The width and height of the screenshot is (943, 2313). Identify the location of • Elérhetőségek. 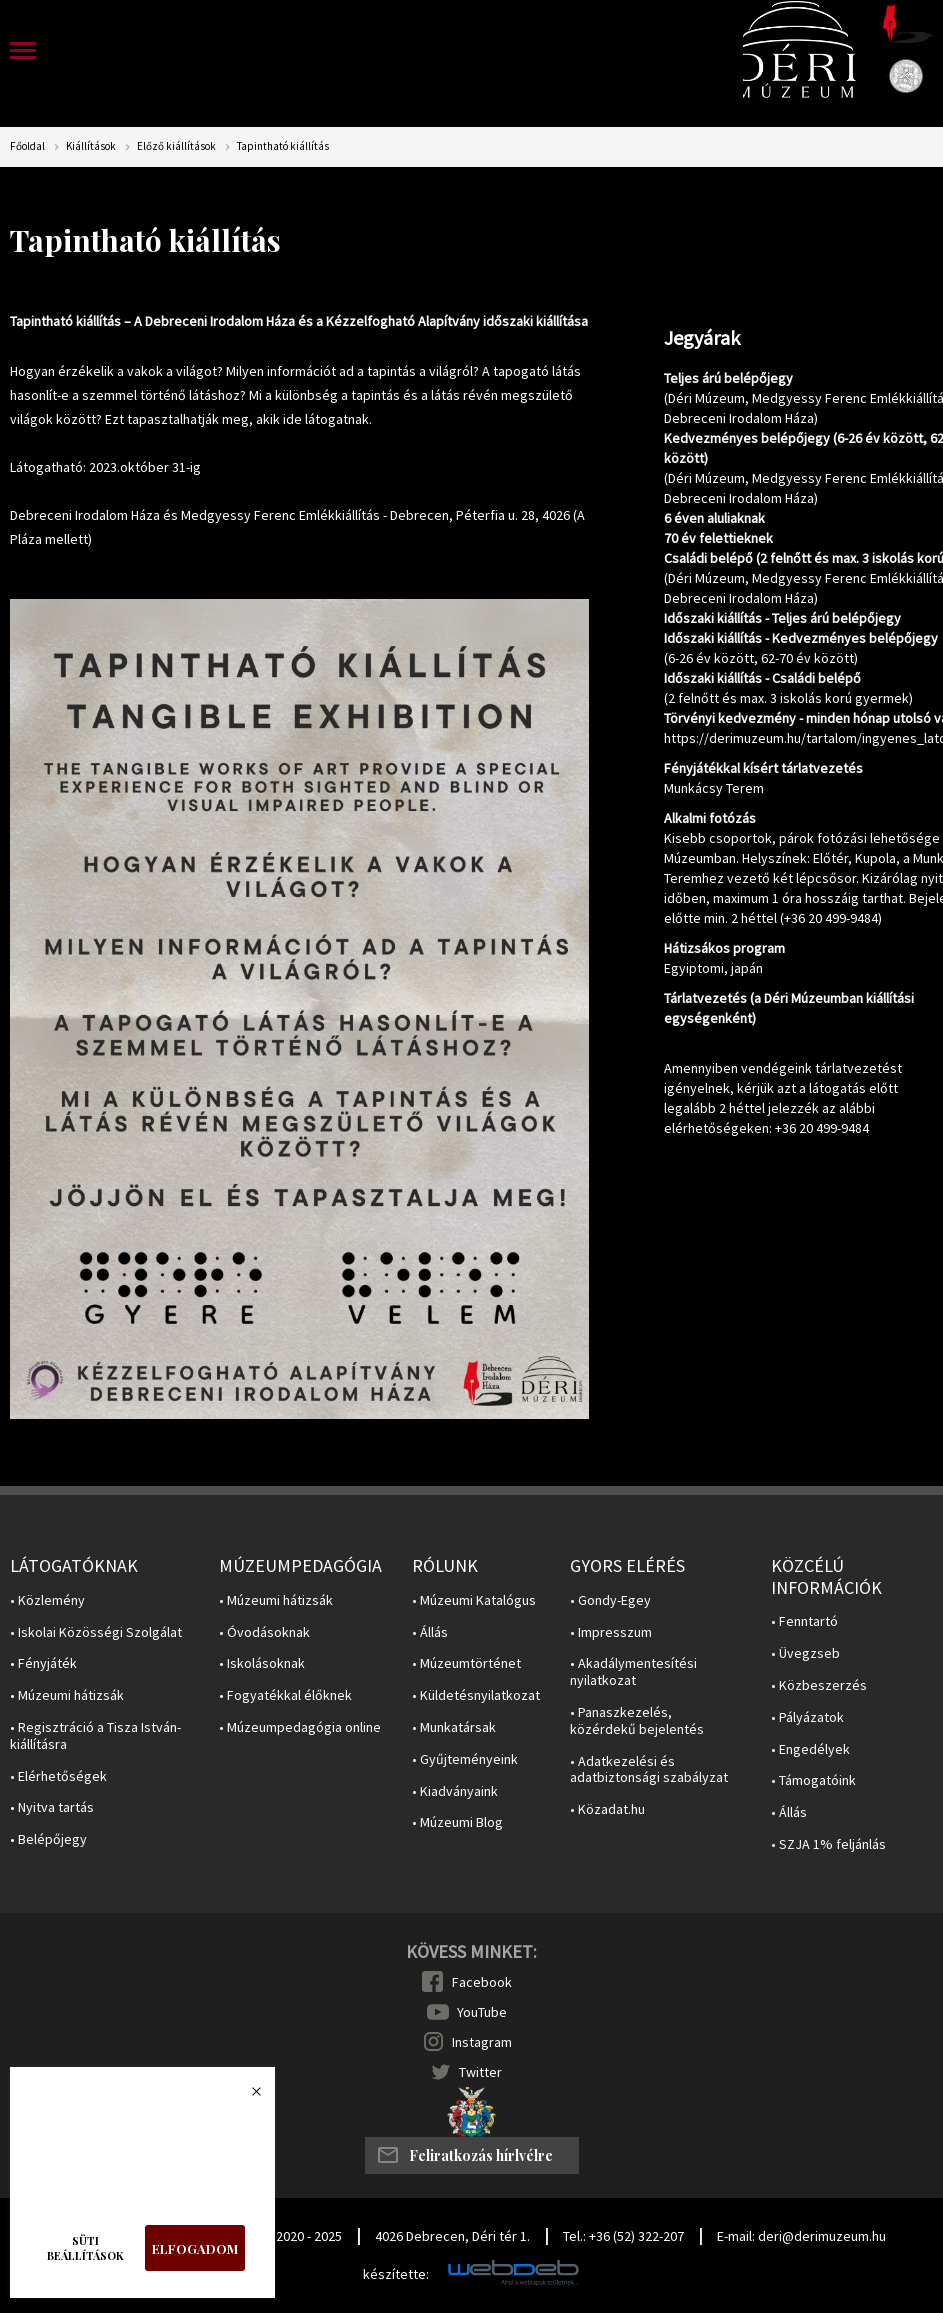
(58, 1776).